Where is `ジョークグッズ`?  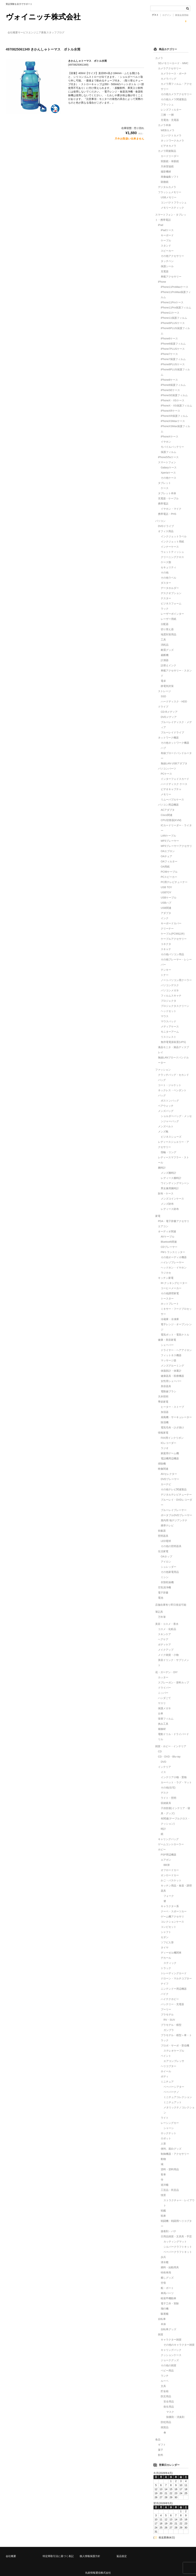 ジョークグッズ is located at coordinates (170, 2356).